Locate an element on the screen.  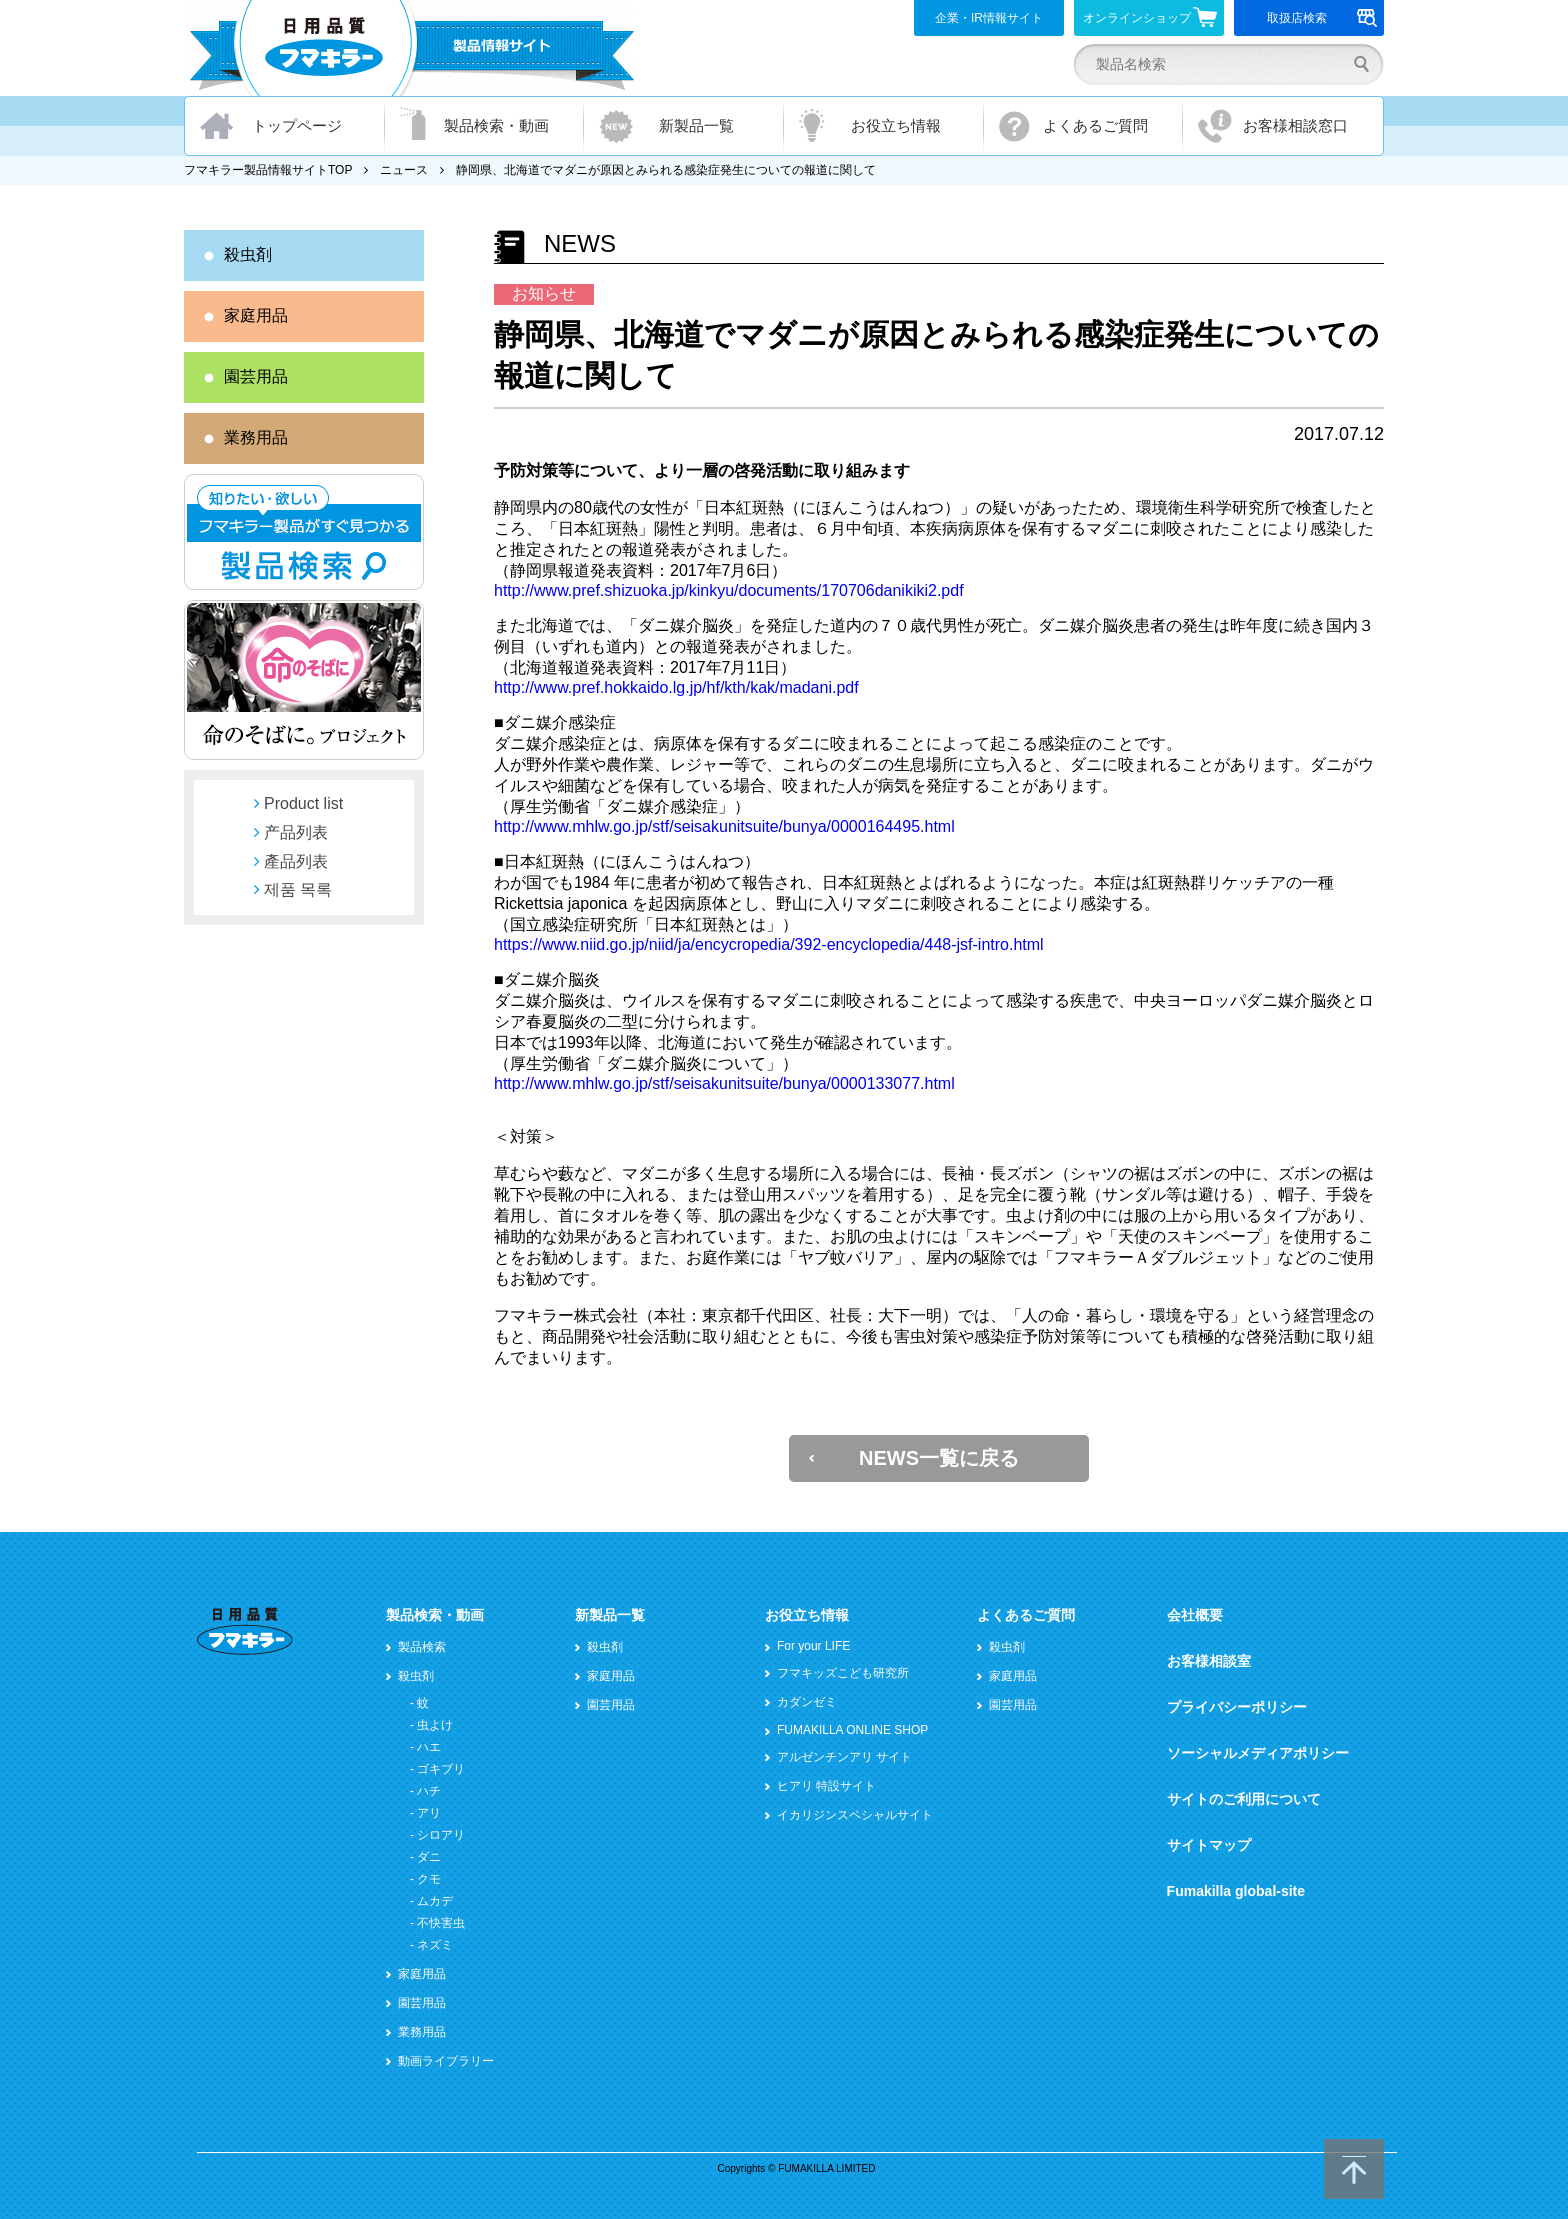
シロアリ is located at coordinates (441, 1835).